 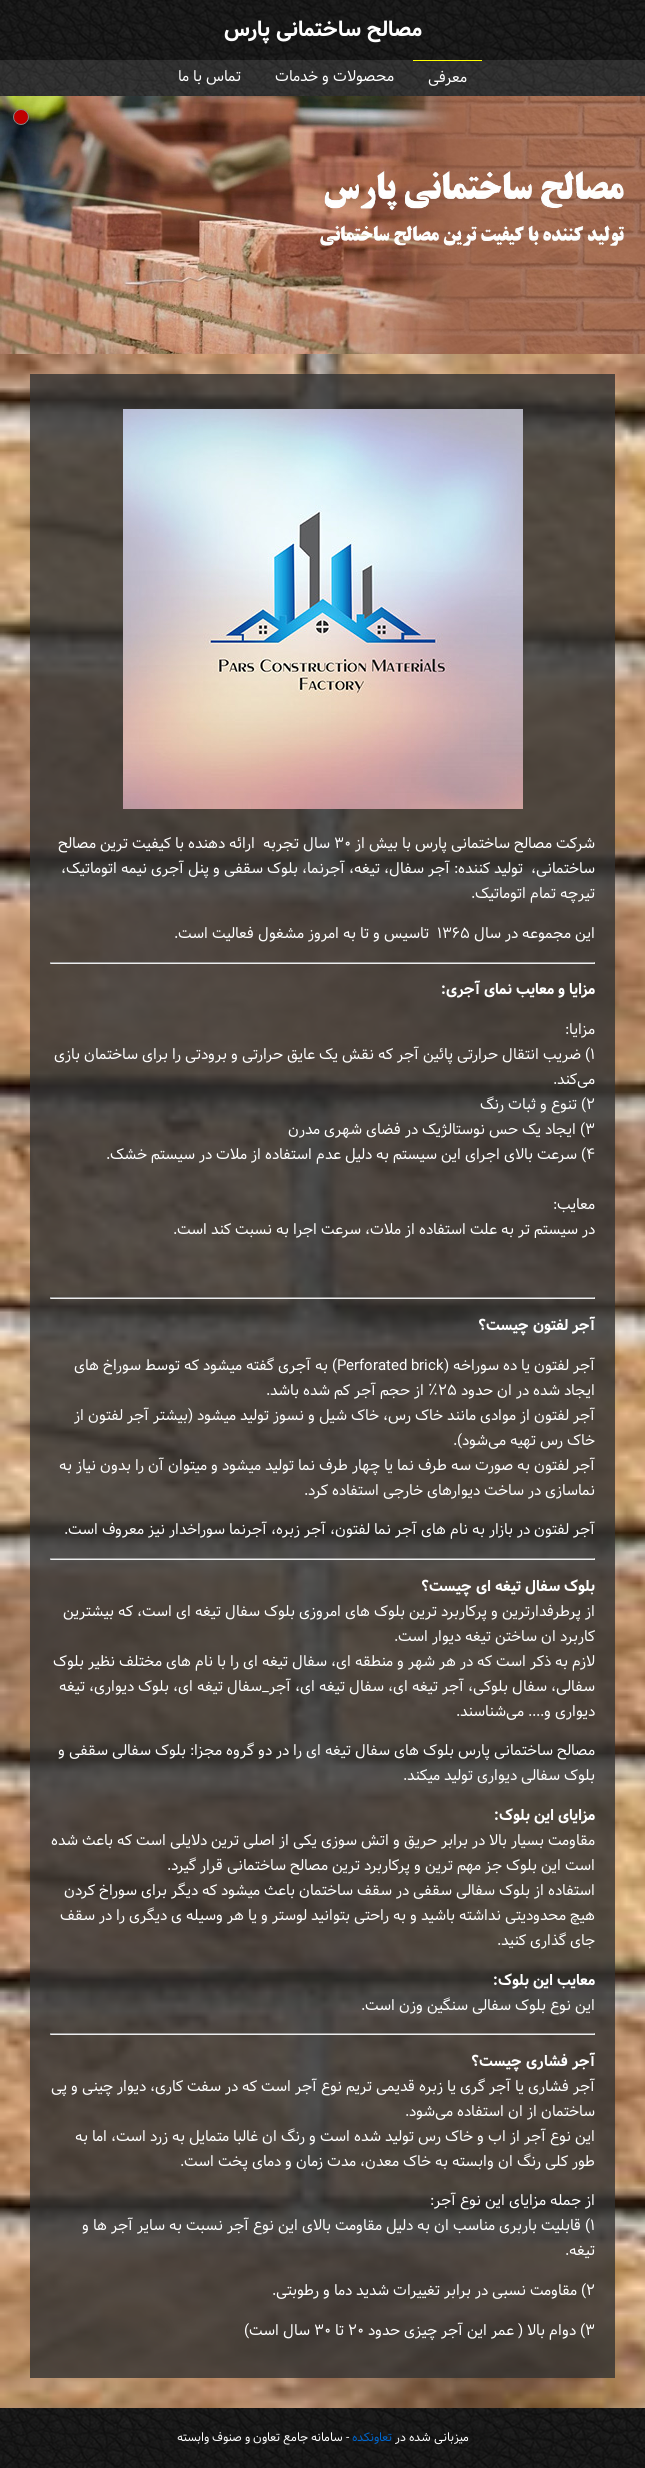 What do you see at coordinates (372, 2438) in the screenshot?
I see `تعاونکده` at bounding box center [372, 2438].